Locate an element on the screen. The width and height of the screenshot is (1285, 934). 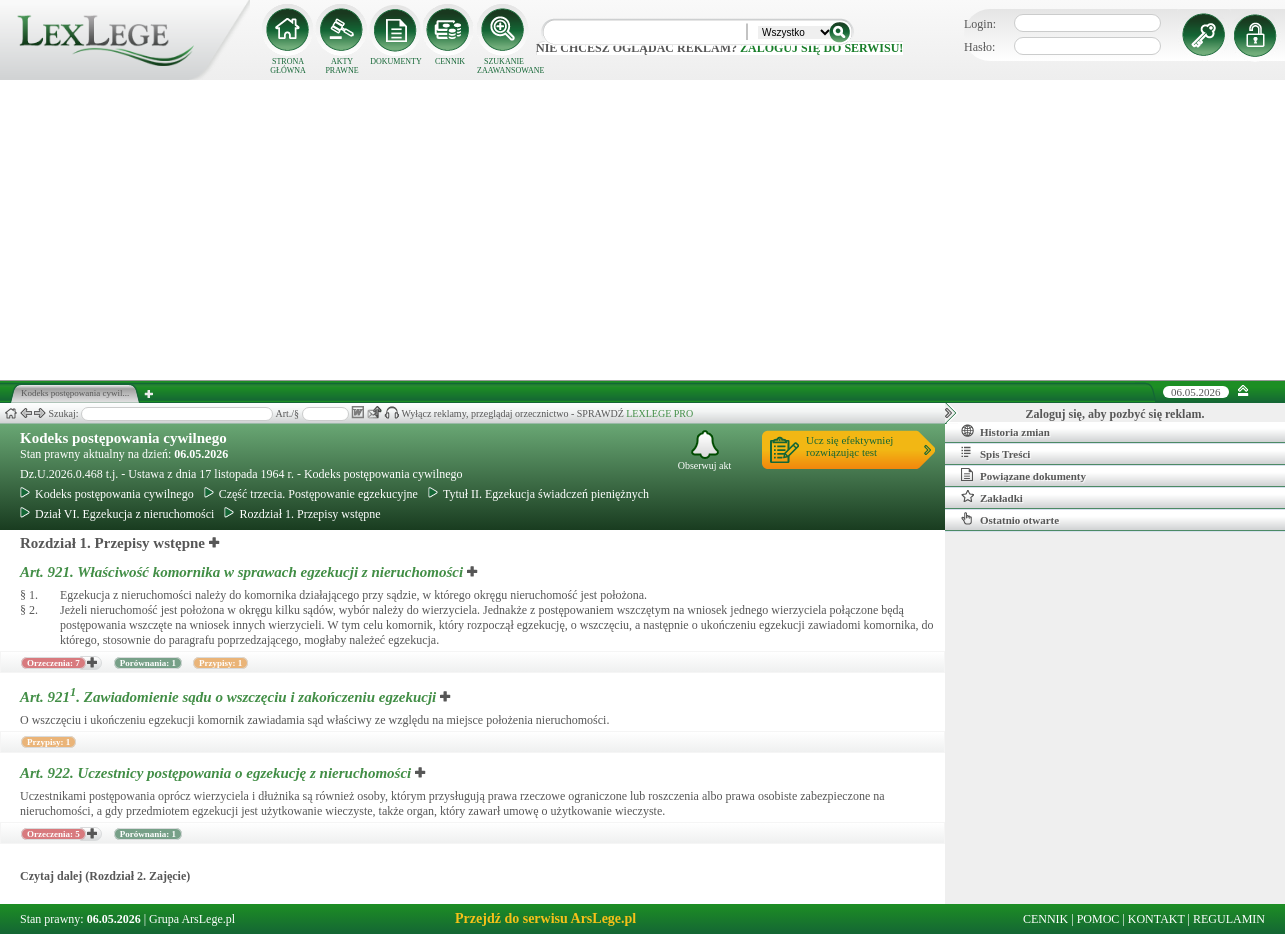
Dział VI. Egzekucja z nieruchomości is located at coordinates (117, 514).